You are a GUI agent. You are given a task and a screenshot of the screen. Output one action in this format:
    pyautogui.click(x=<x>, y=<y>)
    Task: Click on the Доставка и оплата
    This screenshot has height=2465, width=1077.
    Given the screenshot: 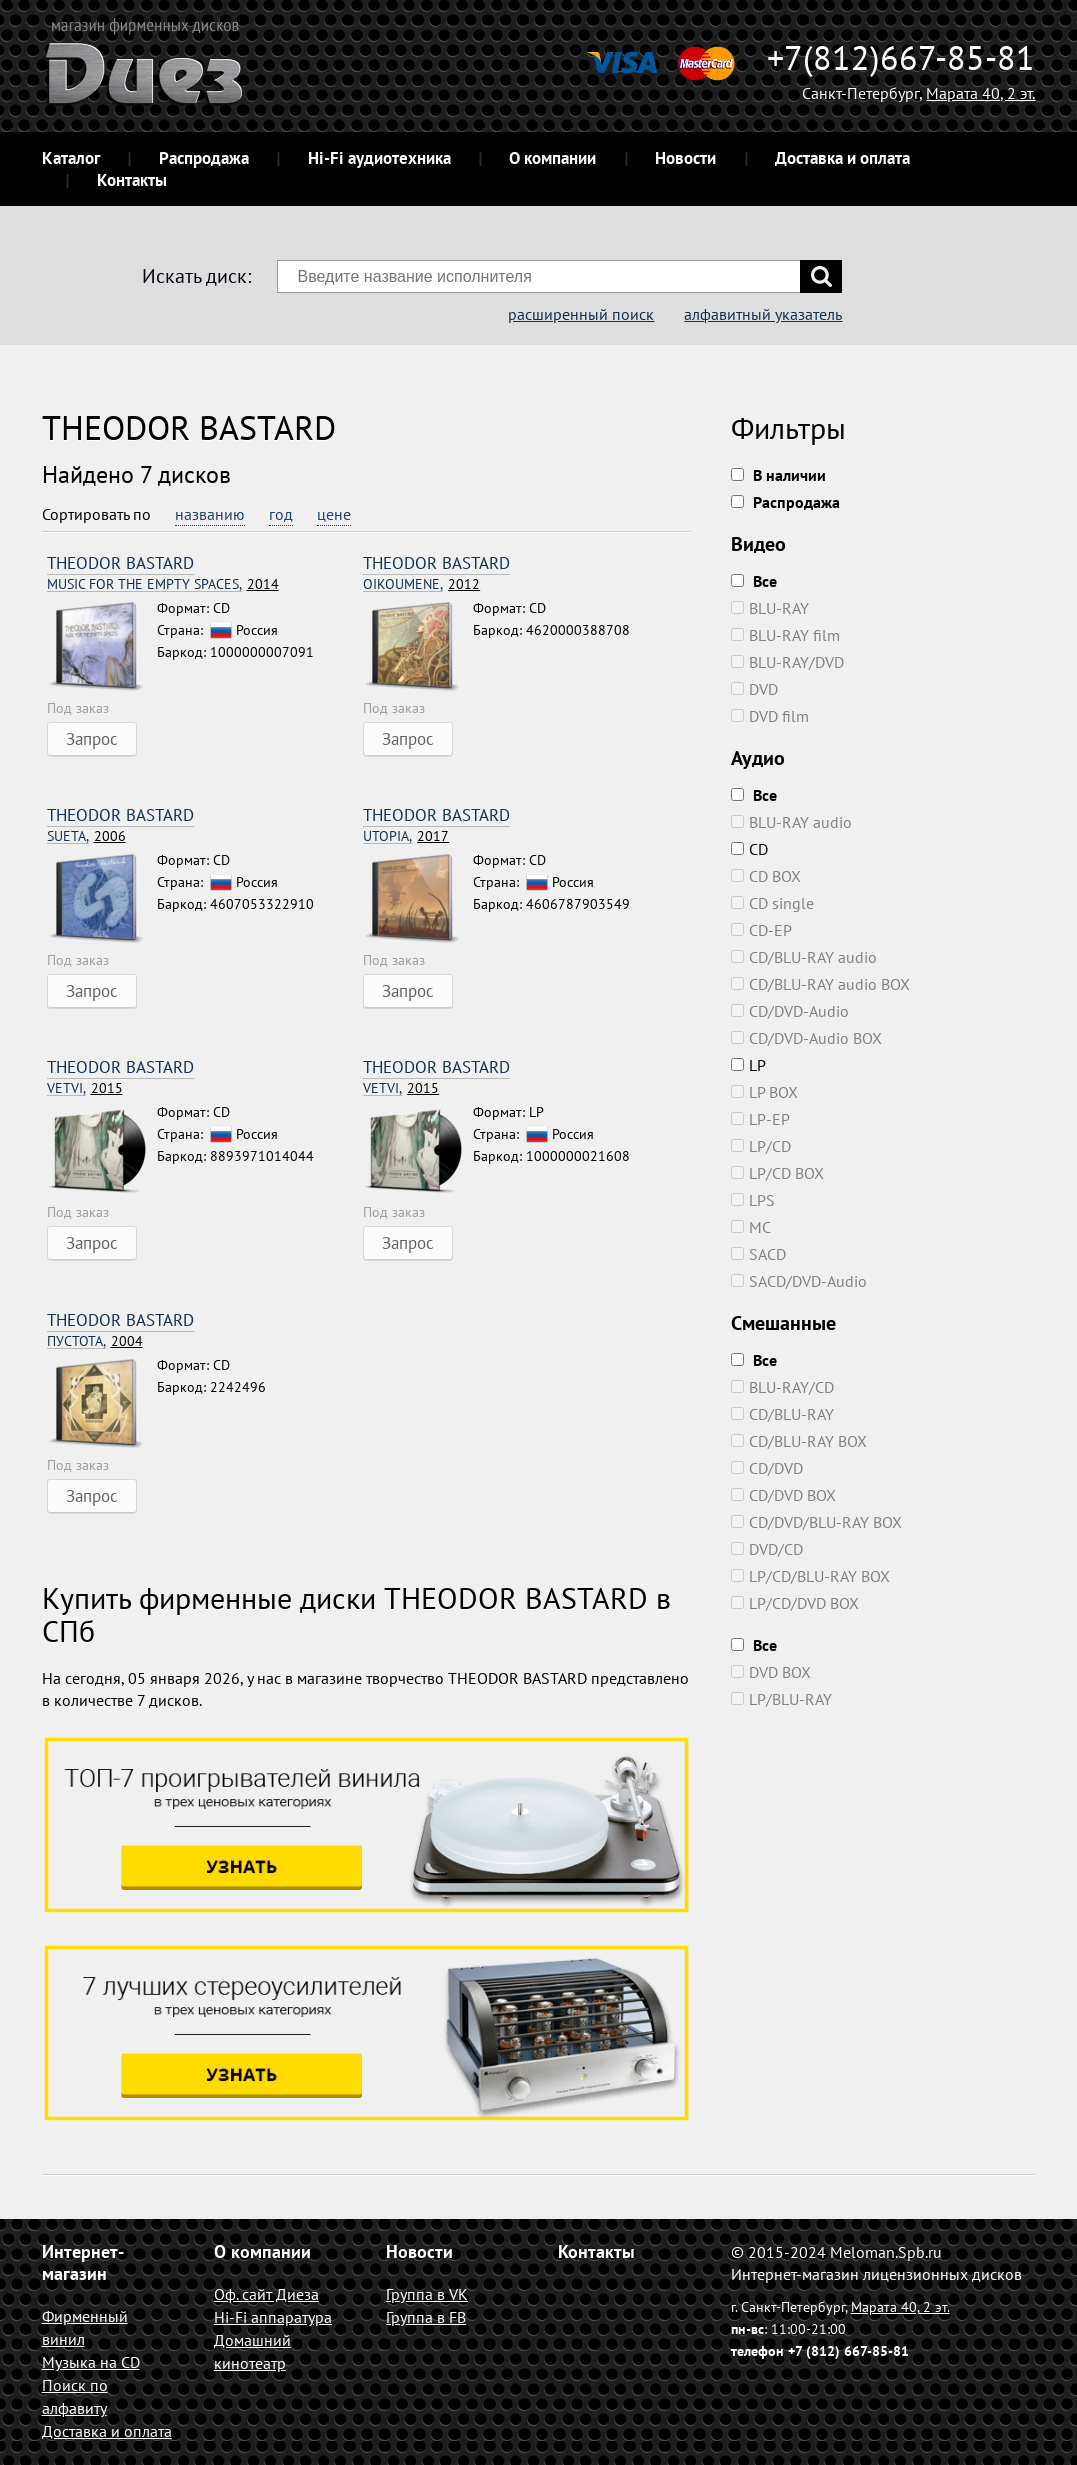 What is the action you would take?
    pyautogui.click(x=842, y=158)
    